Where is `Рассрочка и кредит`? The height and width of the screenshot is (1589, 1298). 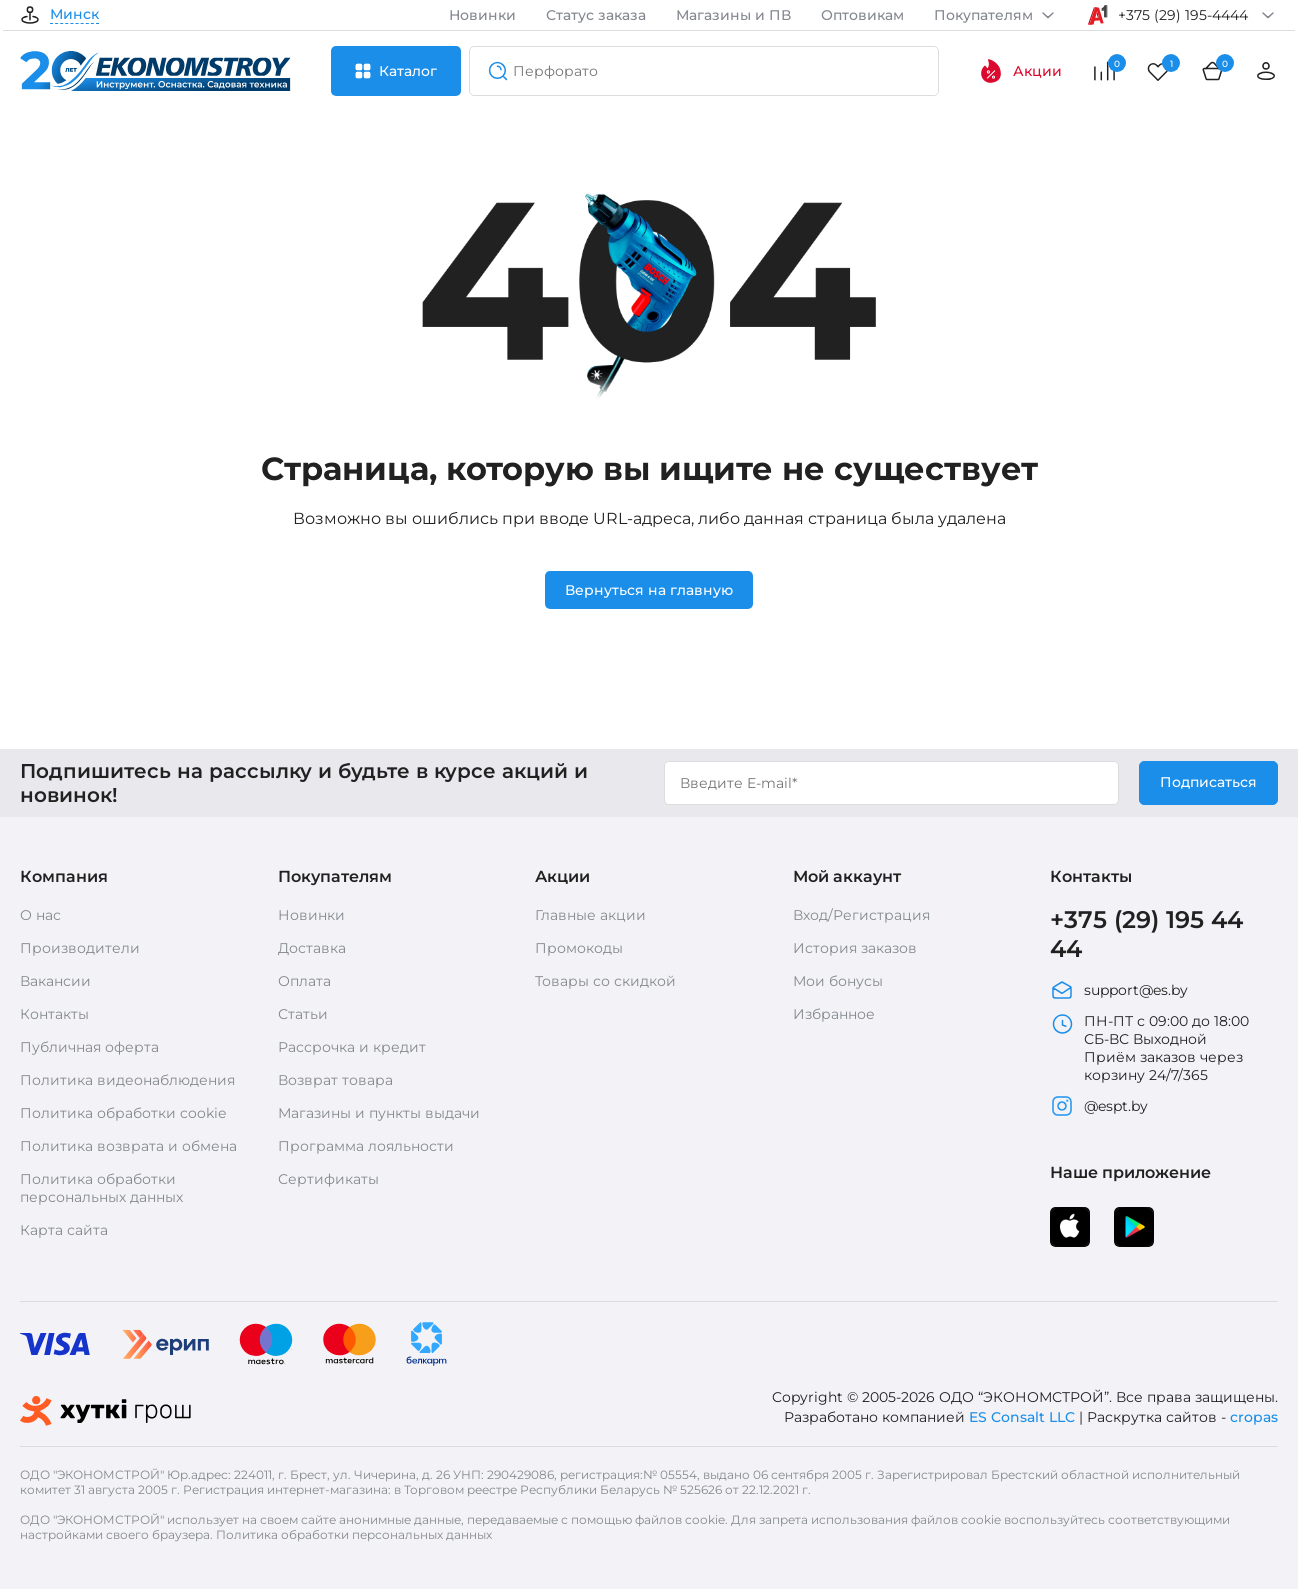 Рассрочка и кредит is located at coordinates (352, 1047).